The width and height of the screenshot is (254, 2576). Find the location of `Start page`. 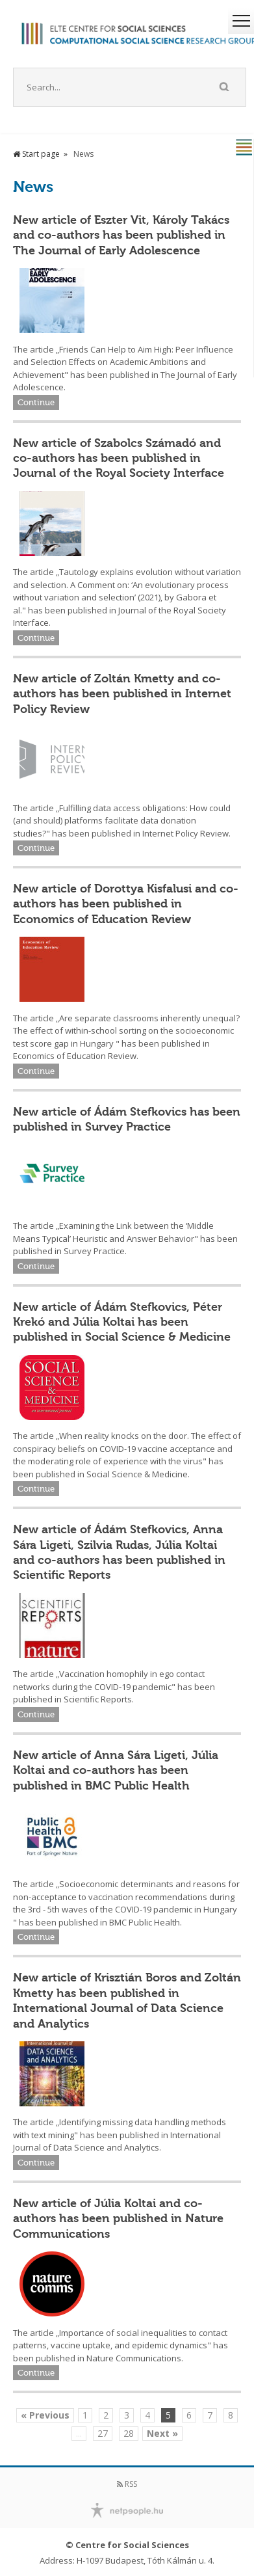

Start page is located at coordinates (36, 153).